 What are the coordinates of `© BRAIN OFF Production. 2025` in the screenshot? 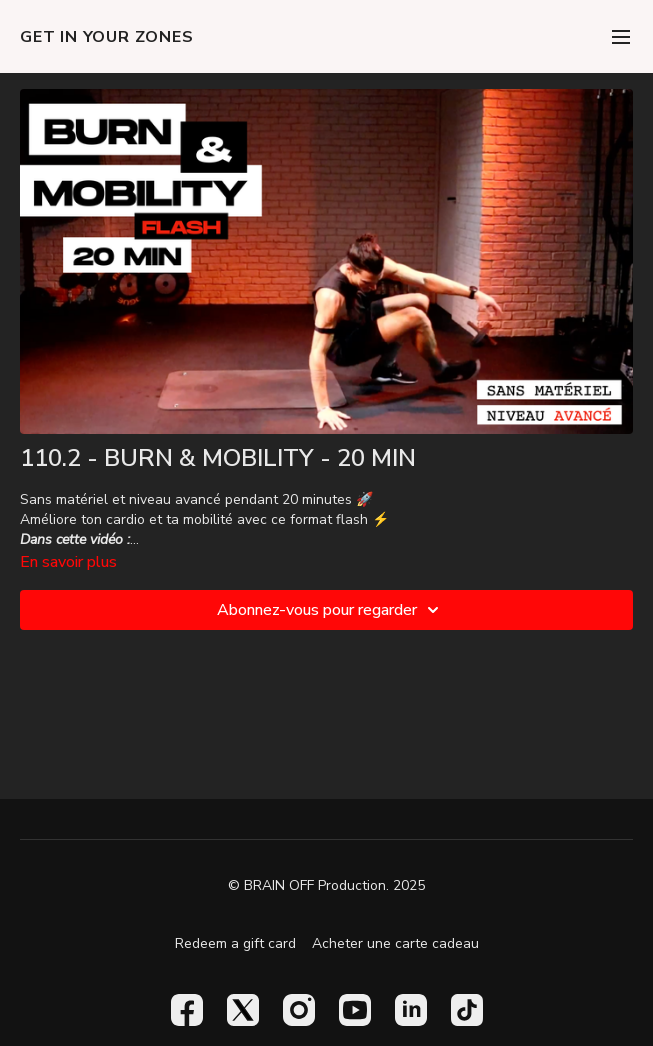 It's located at (326, 886).